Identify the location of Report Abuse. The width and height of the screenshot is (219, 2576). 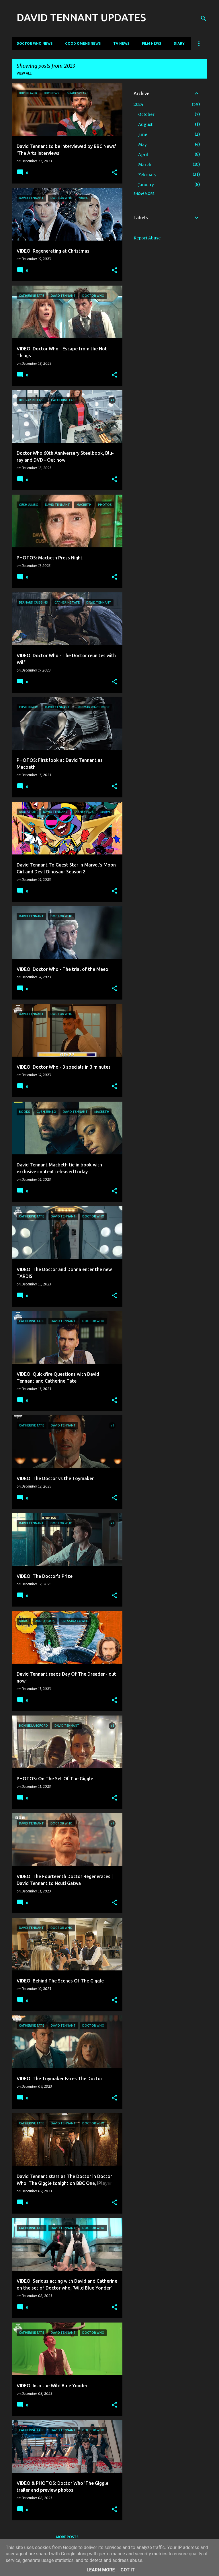
(147, 238).